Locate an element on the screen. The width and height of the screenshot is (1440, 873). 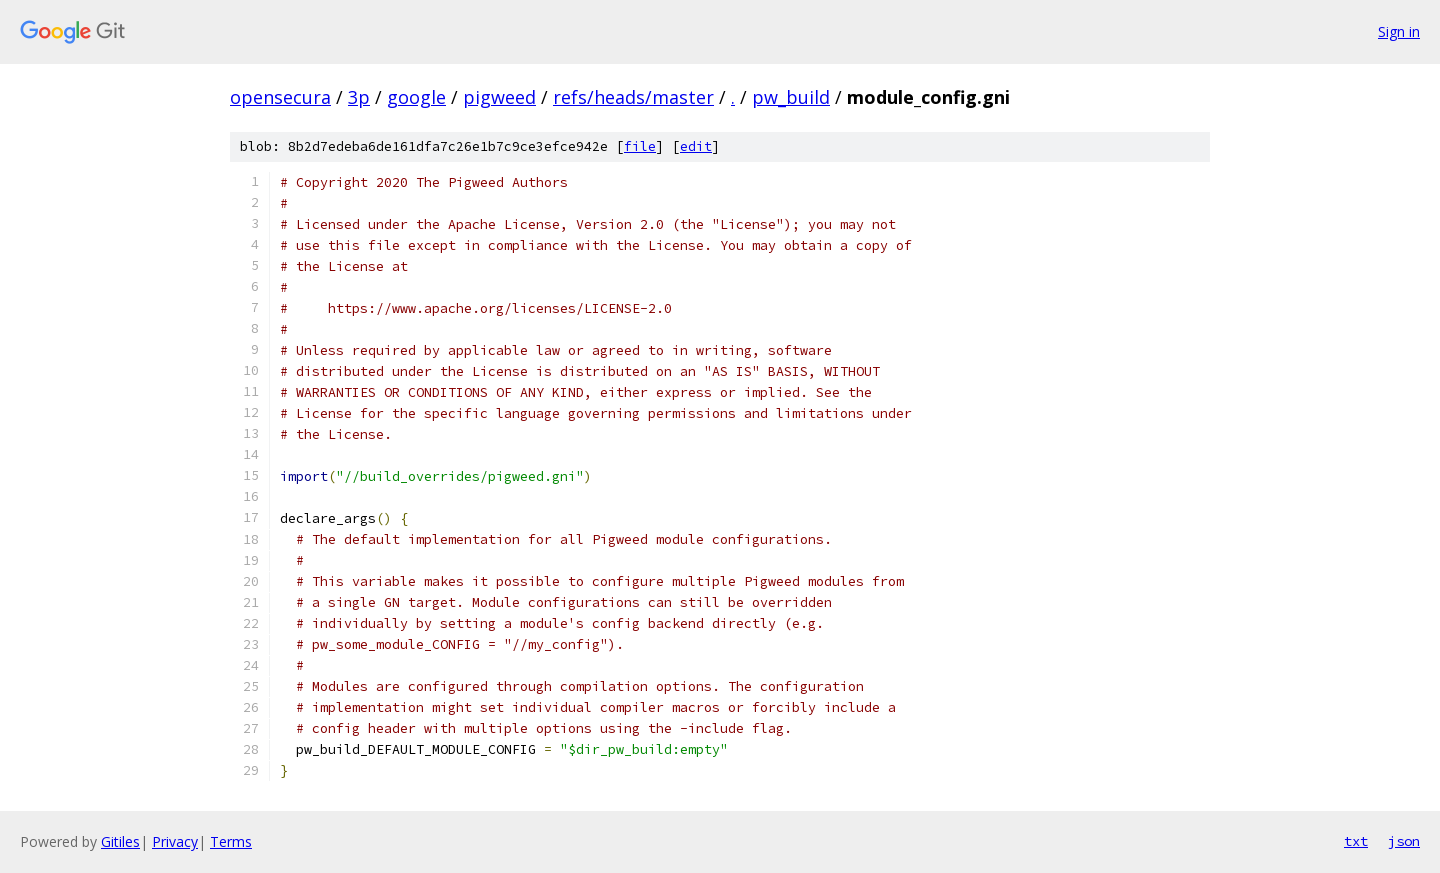
google is located at coordinates (416, 97).